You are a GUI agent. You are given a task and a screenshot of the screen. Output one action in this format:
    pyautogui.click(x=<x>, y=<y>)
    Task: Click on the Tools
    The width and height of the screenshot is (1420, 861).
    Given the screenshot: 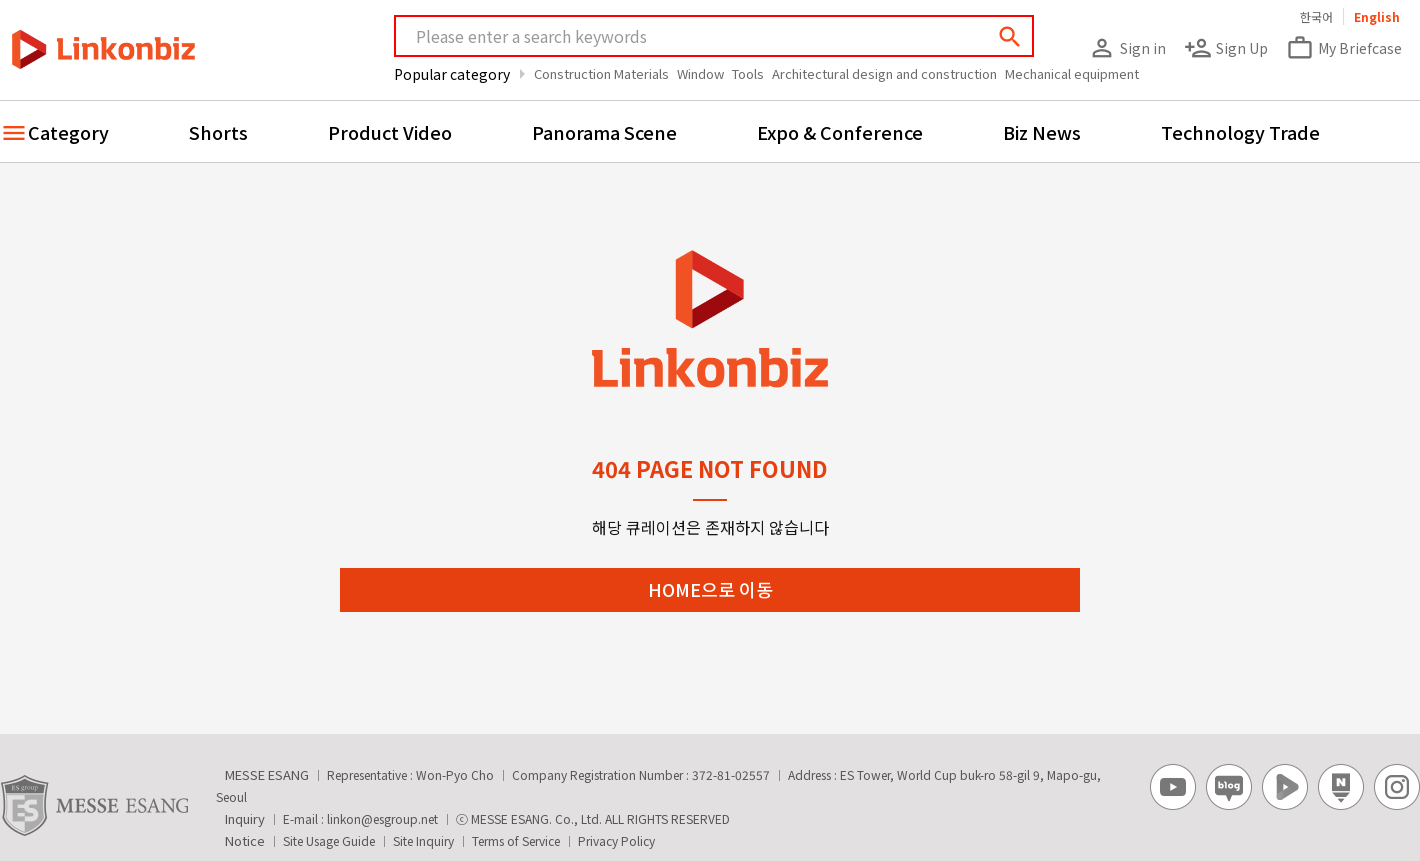 What is the action you would take?
    pyautogui.click(x=748, y=73)
    